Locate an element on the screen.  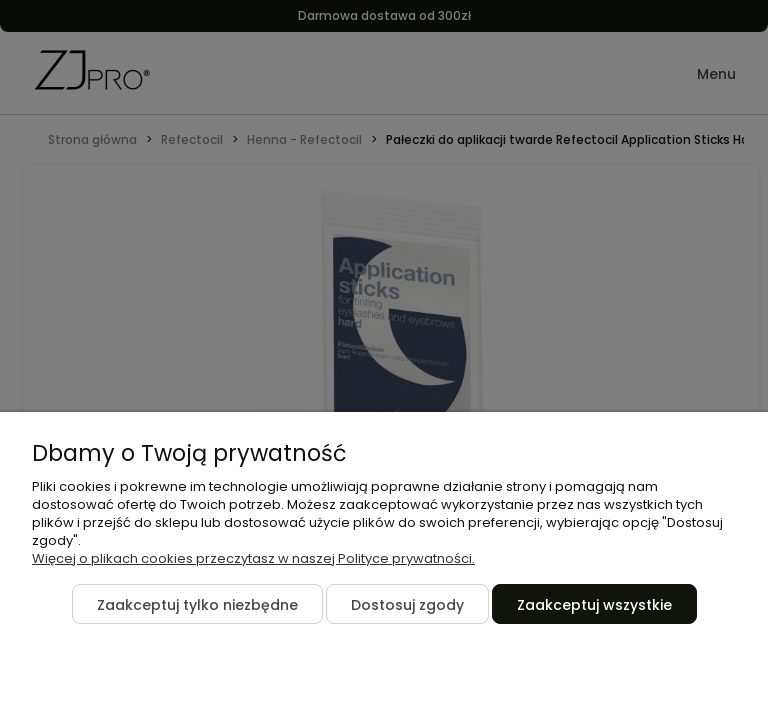
Zaakceptuj tylko niezbędne is located at coordinates (197, 605).